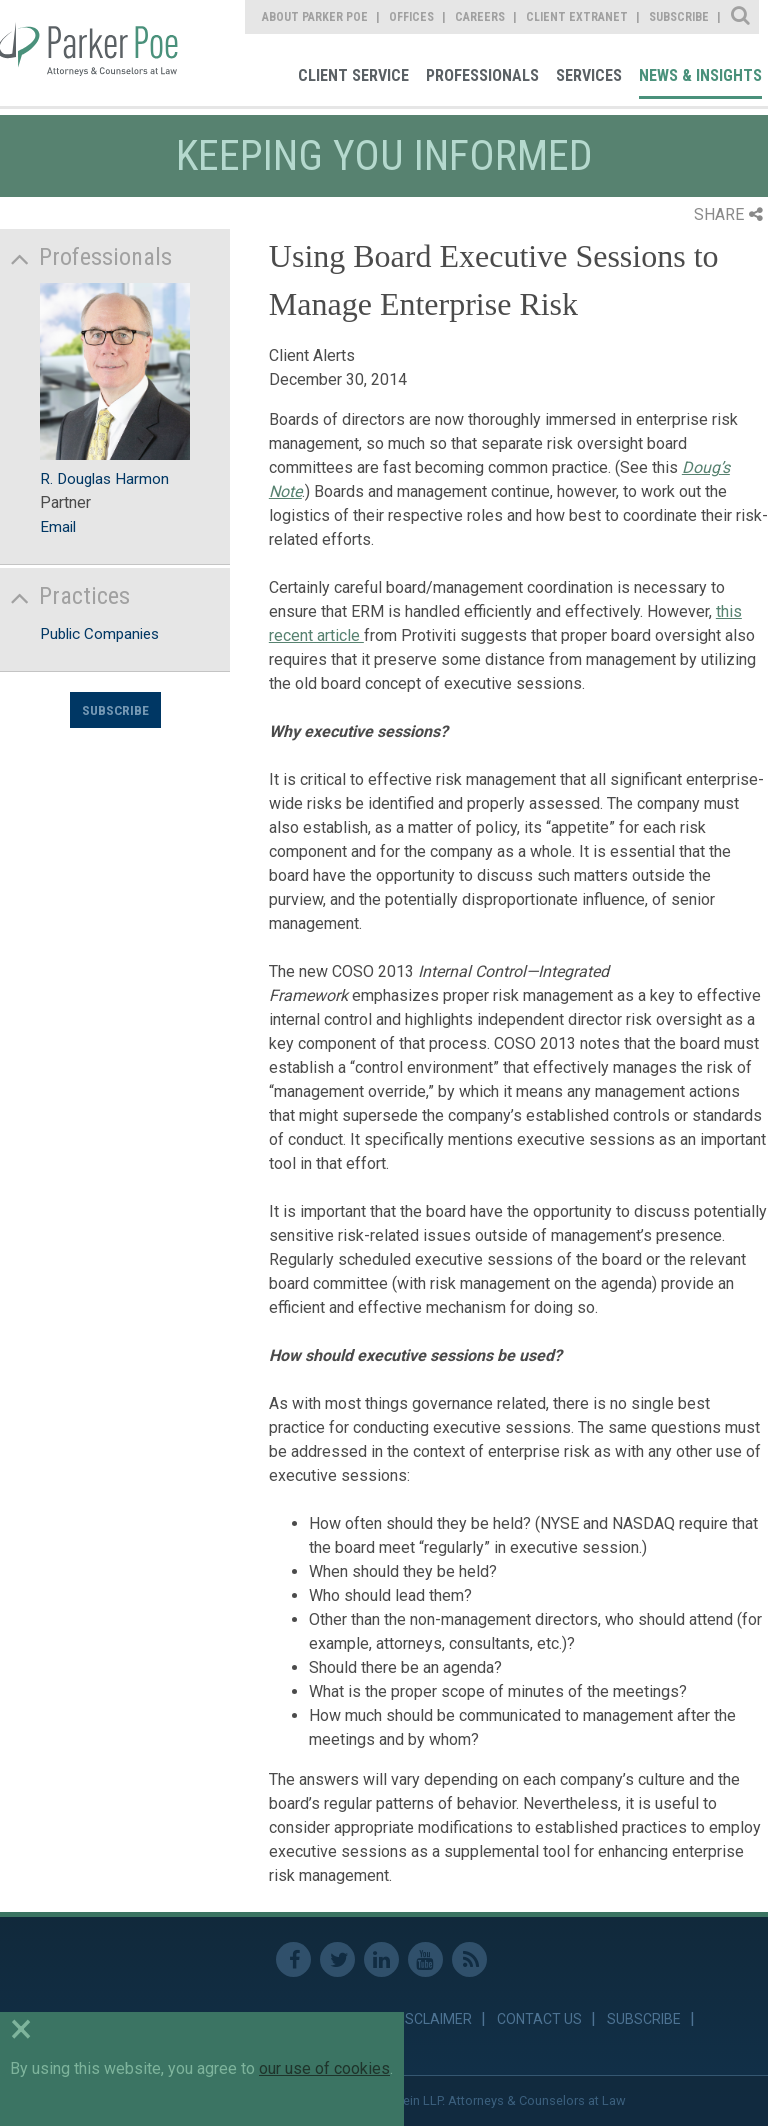 The height and width of the screenshot is (2126, 768). I want to click on Careers [link], so click(480, 17).